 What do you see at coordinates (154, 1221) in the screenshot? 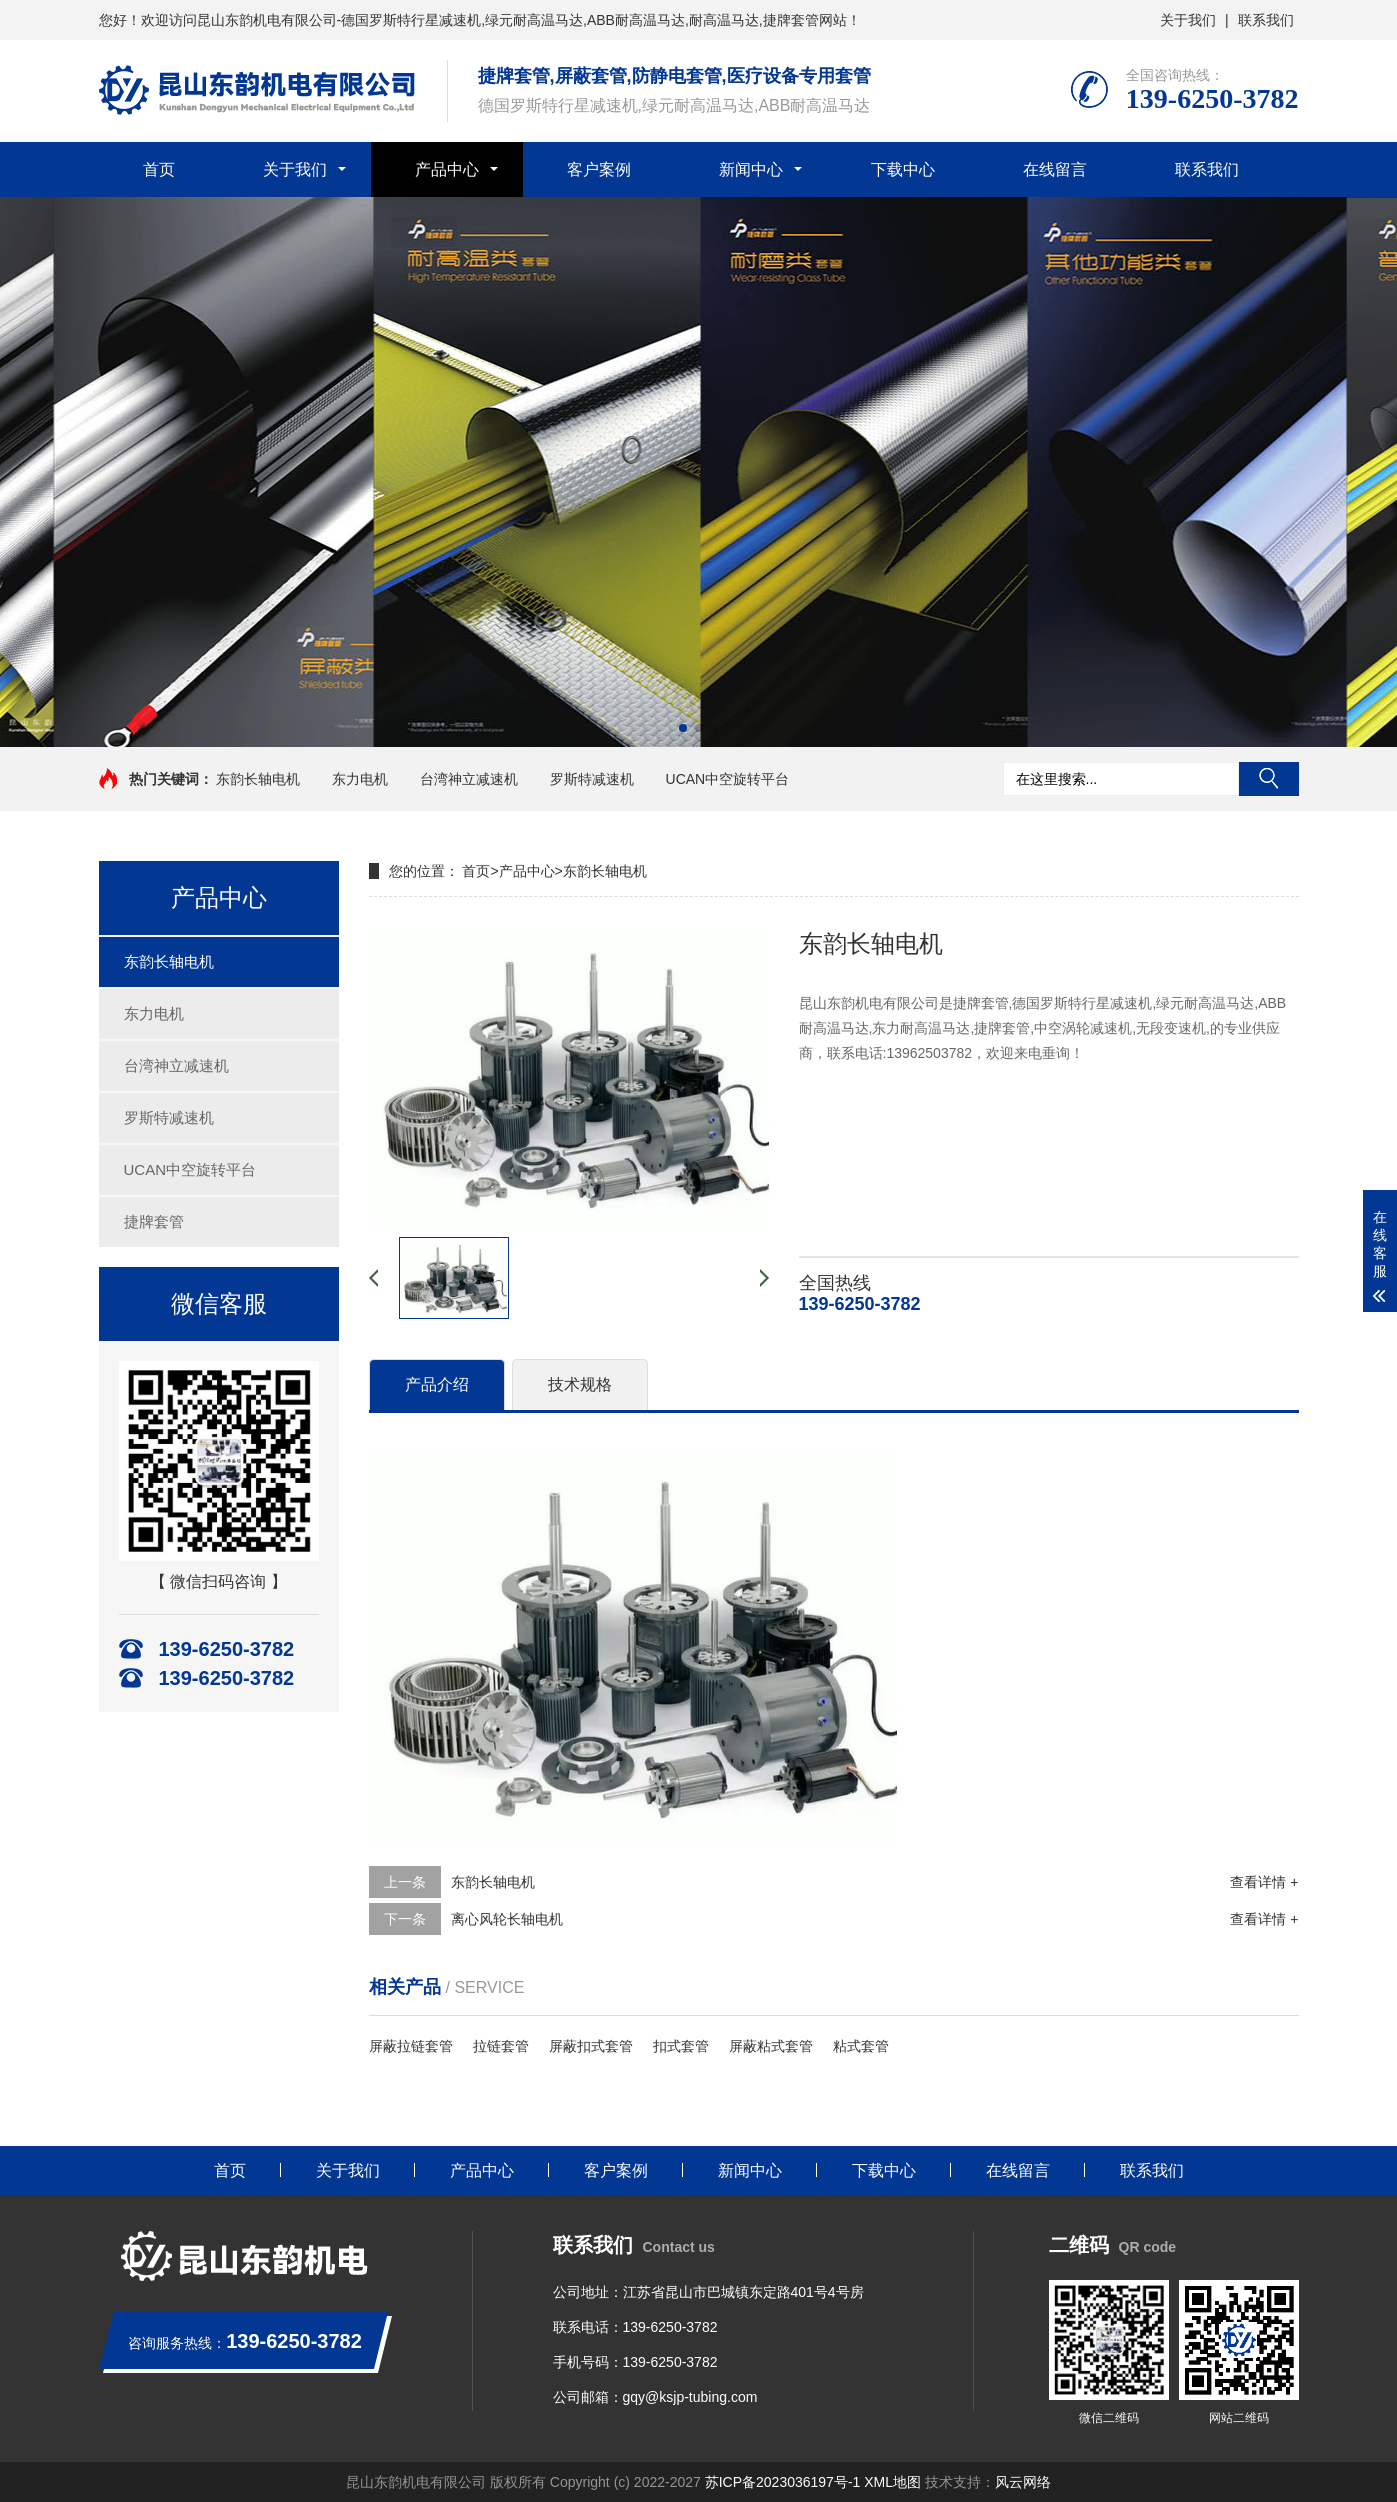
I see `捷牌套管` at bounding box center [154, 1221].